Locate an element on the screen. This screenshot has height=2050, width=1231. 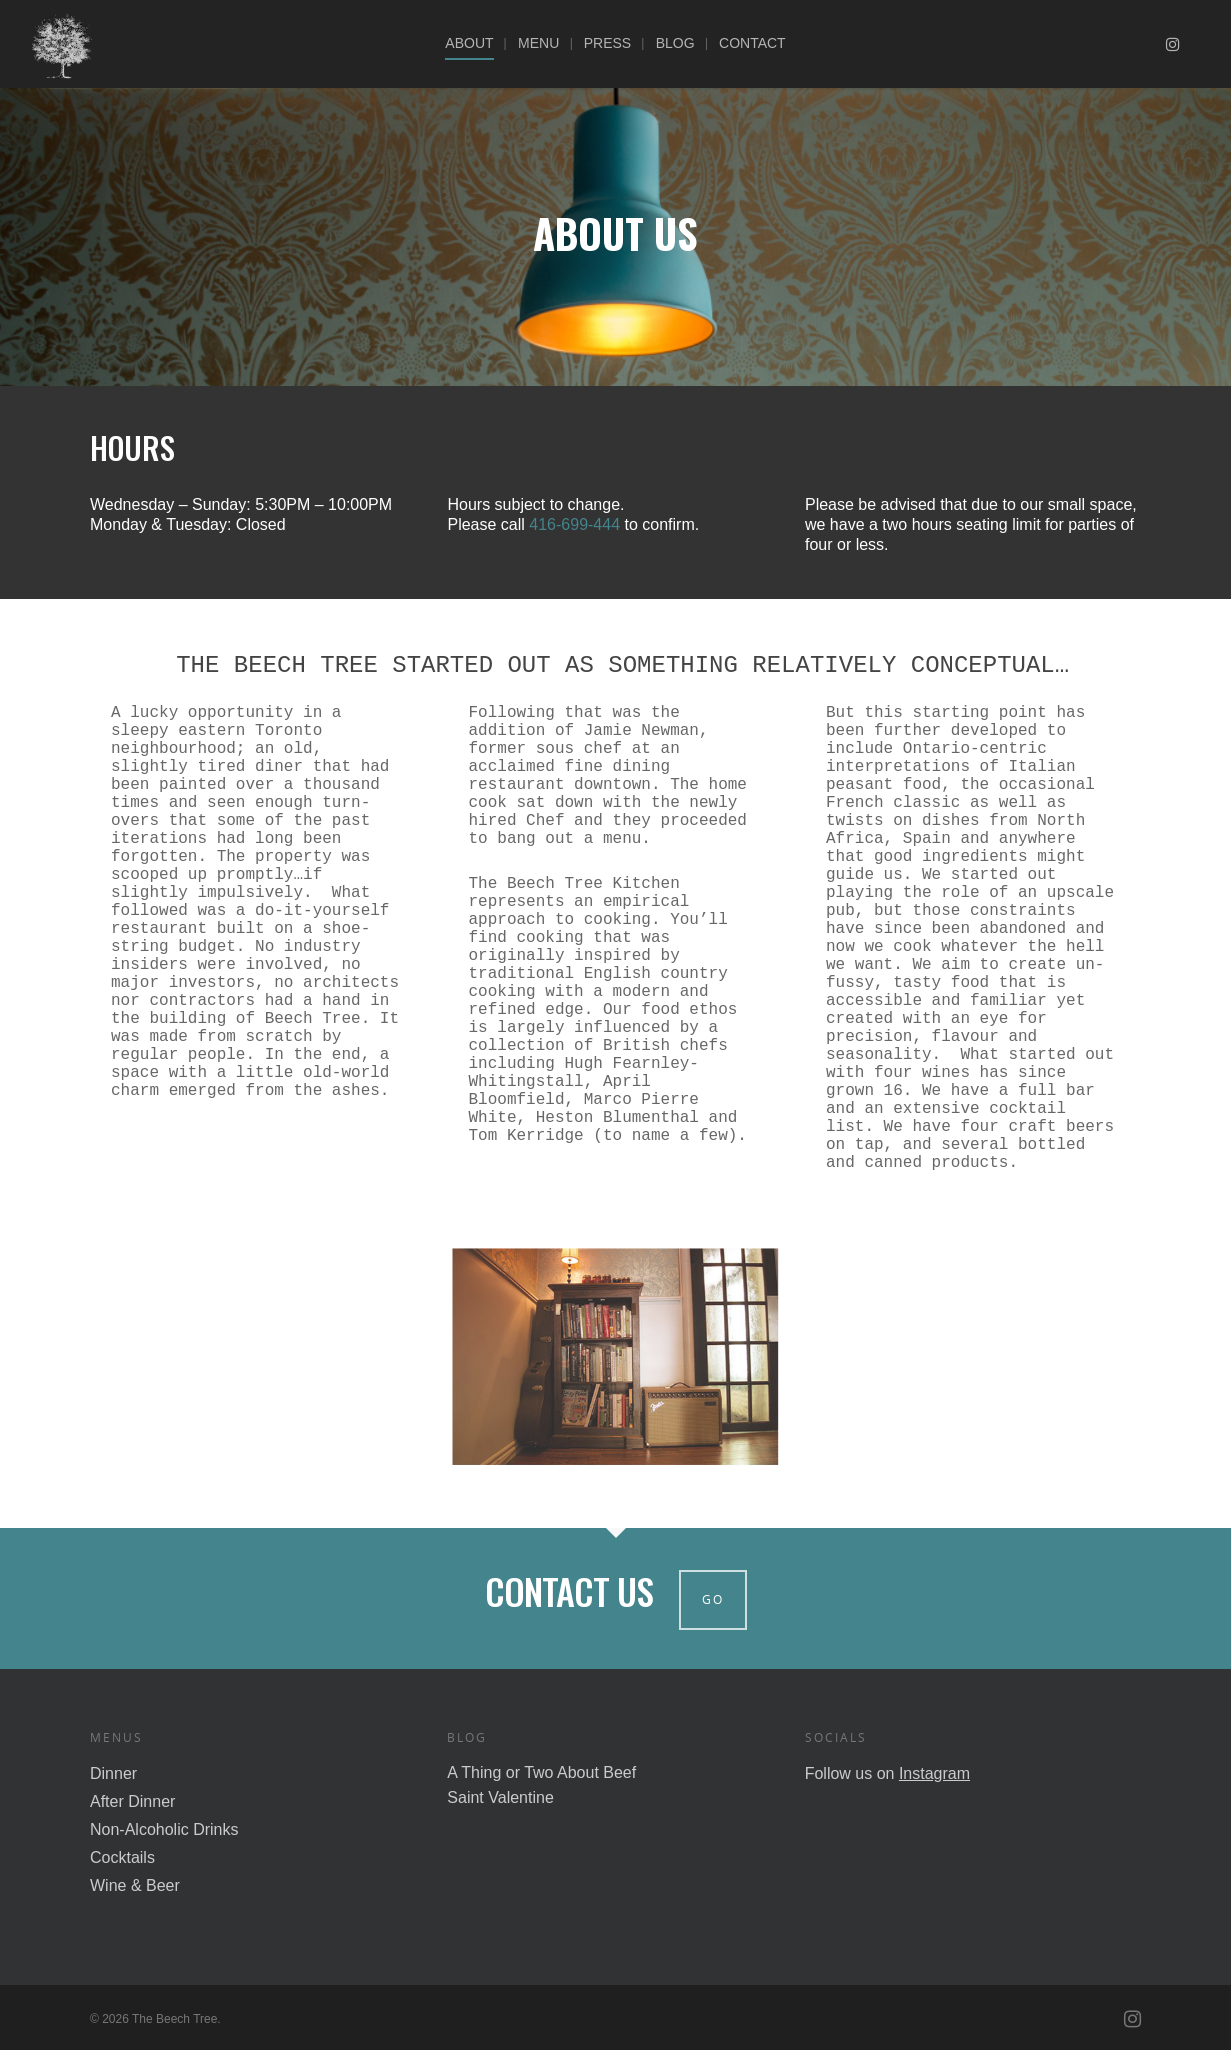
Menu is located at coordinates (538, 43).